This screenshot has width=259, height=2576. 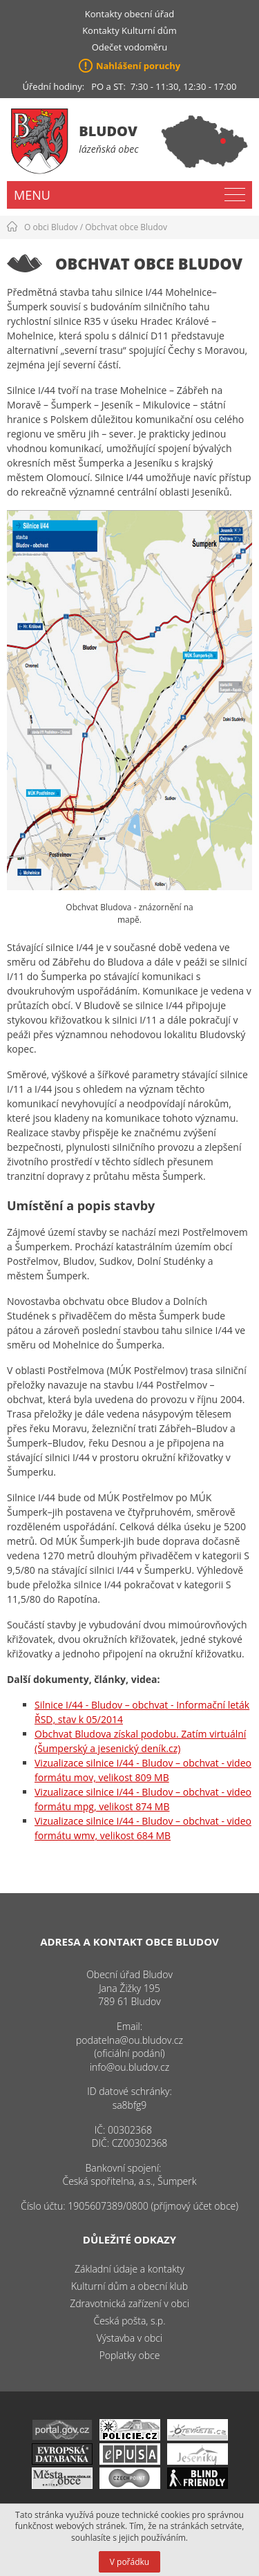 I want to click on Poplatky obce, so click(x=129, y=2355).